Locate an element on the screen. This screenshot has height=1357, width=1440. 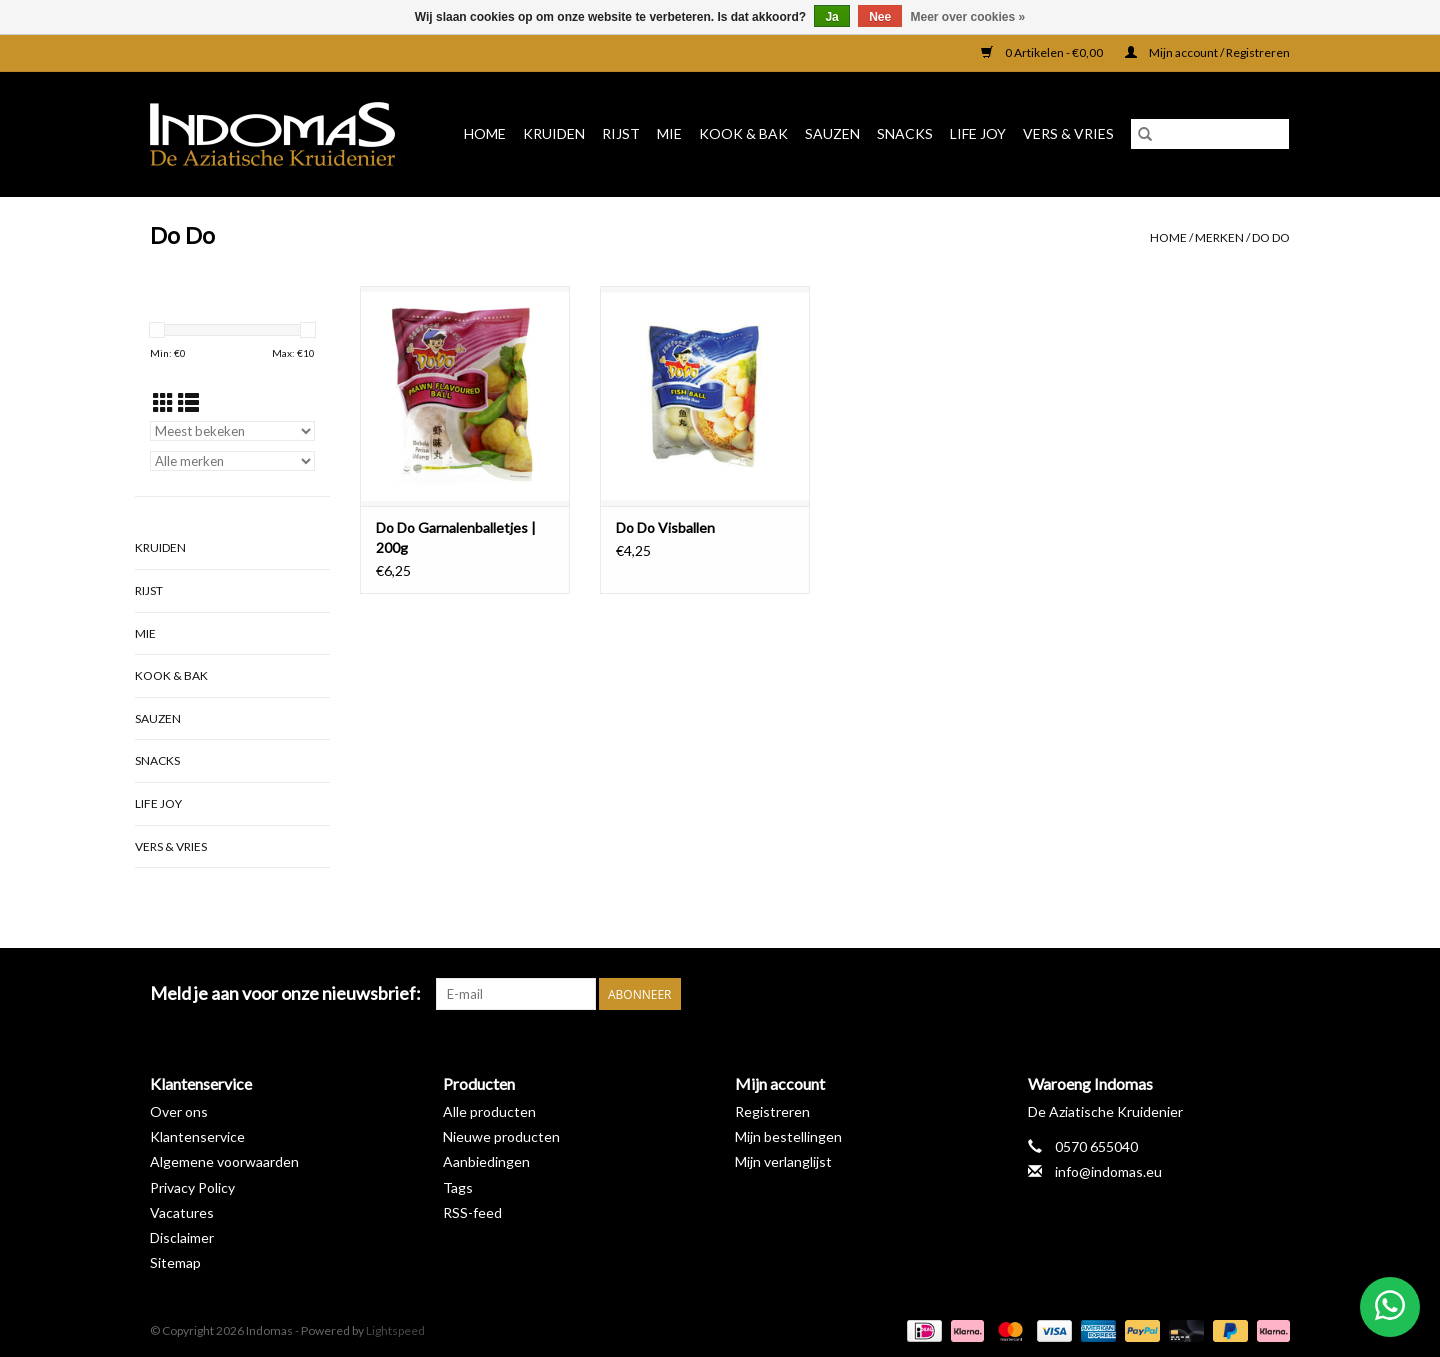
Meer over cookies » is located at coordinates (968, 17).